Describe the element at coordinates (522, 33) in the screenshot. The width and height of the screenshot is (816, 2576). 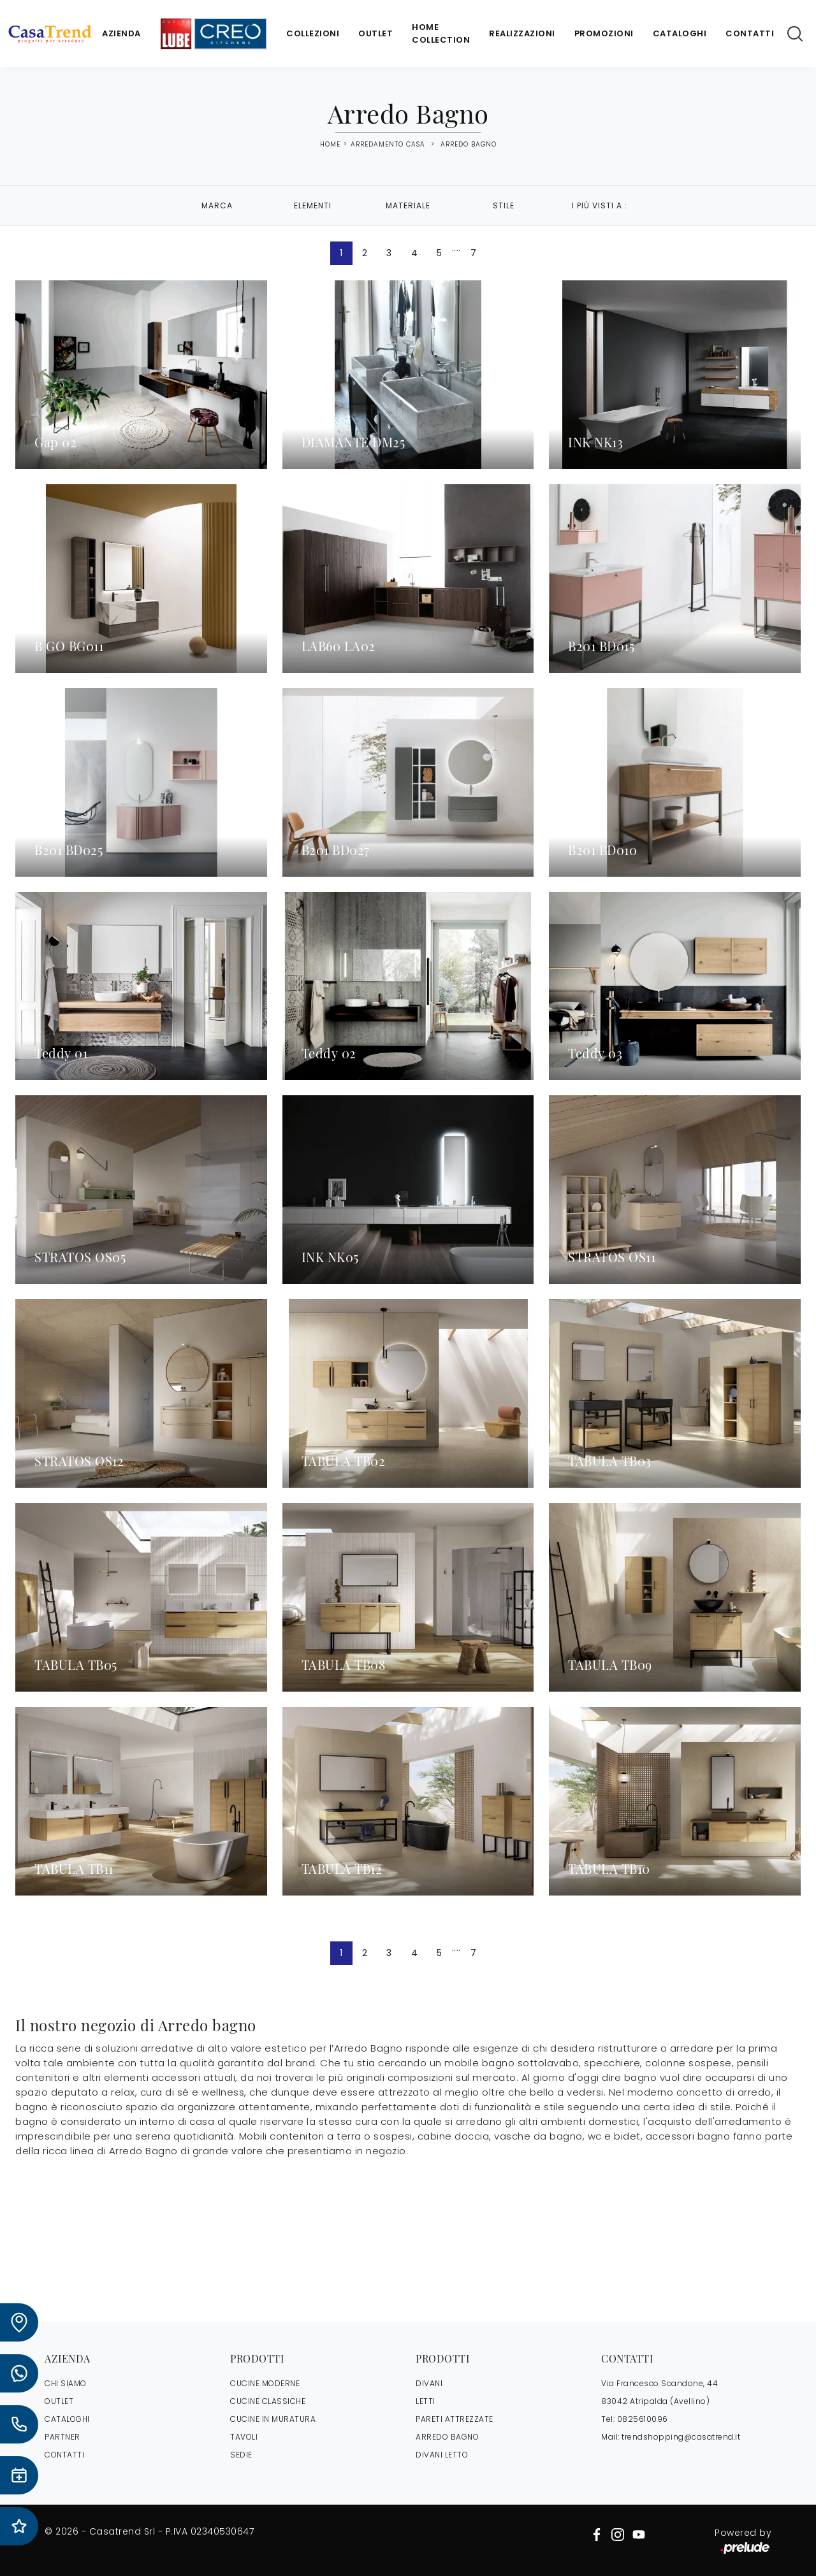
I see `Realizzazioni` at that location.